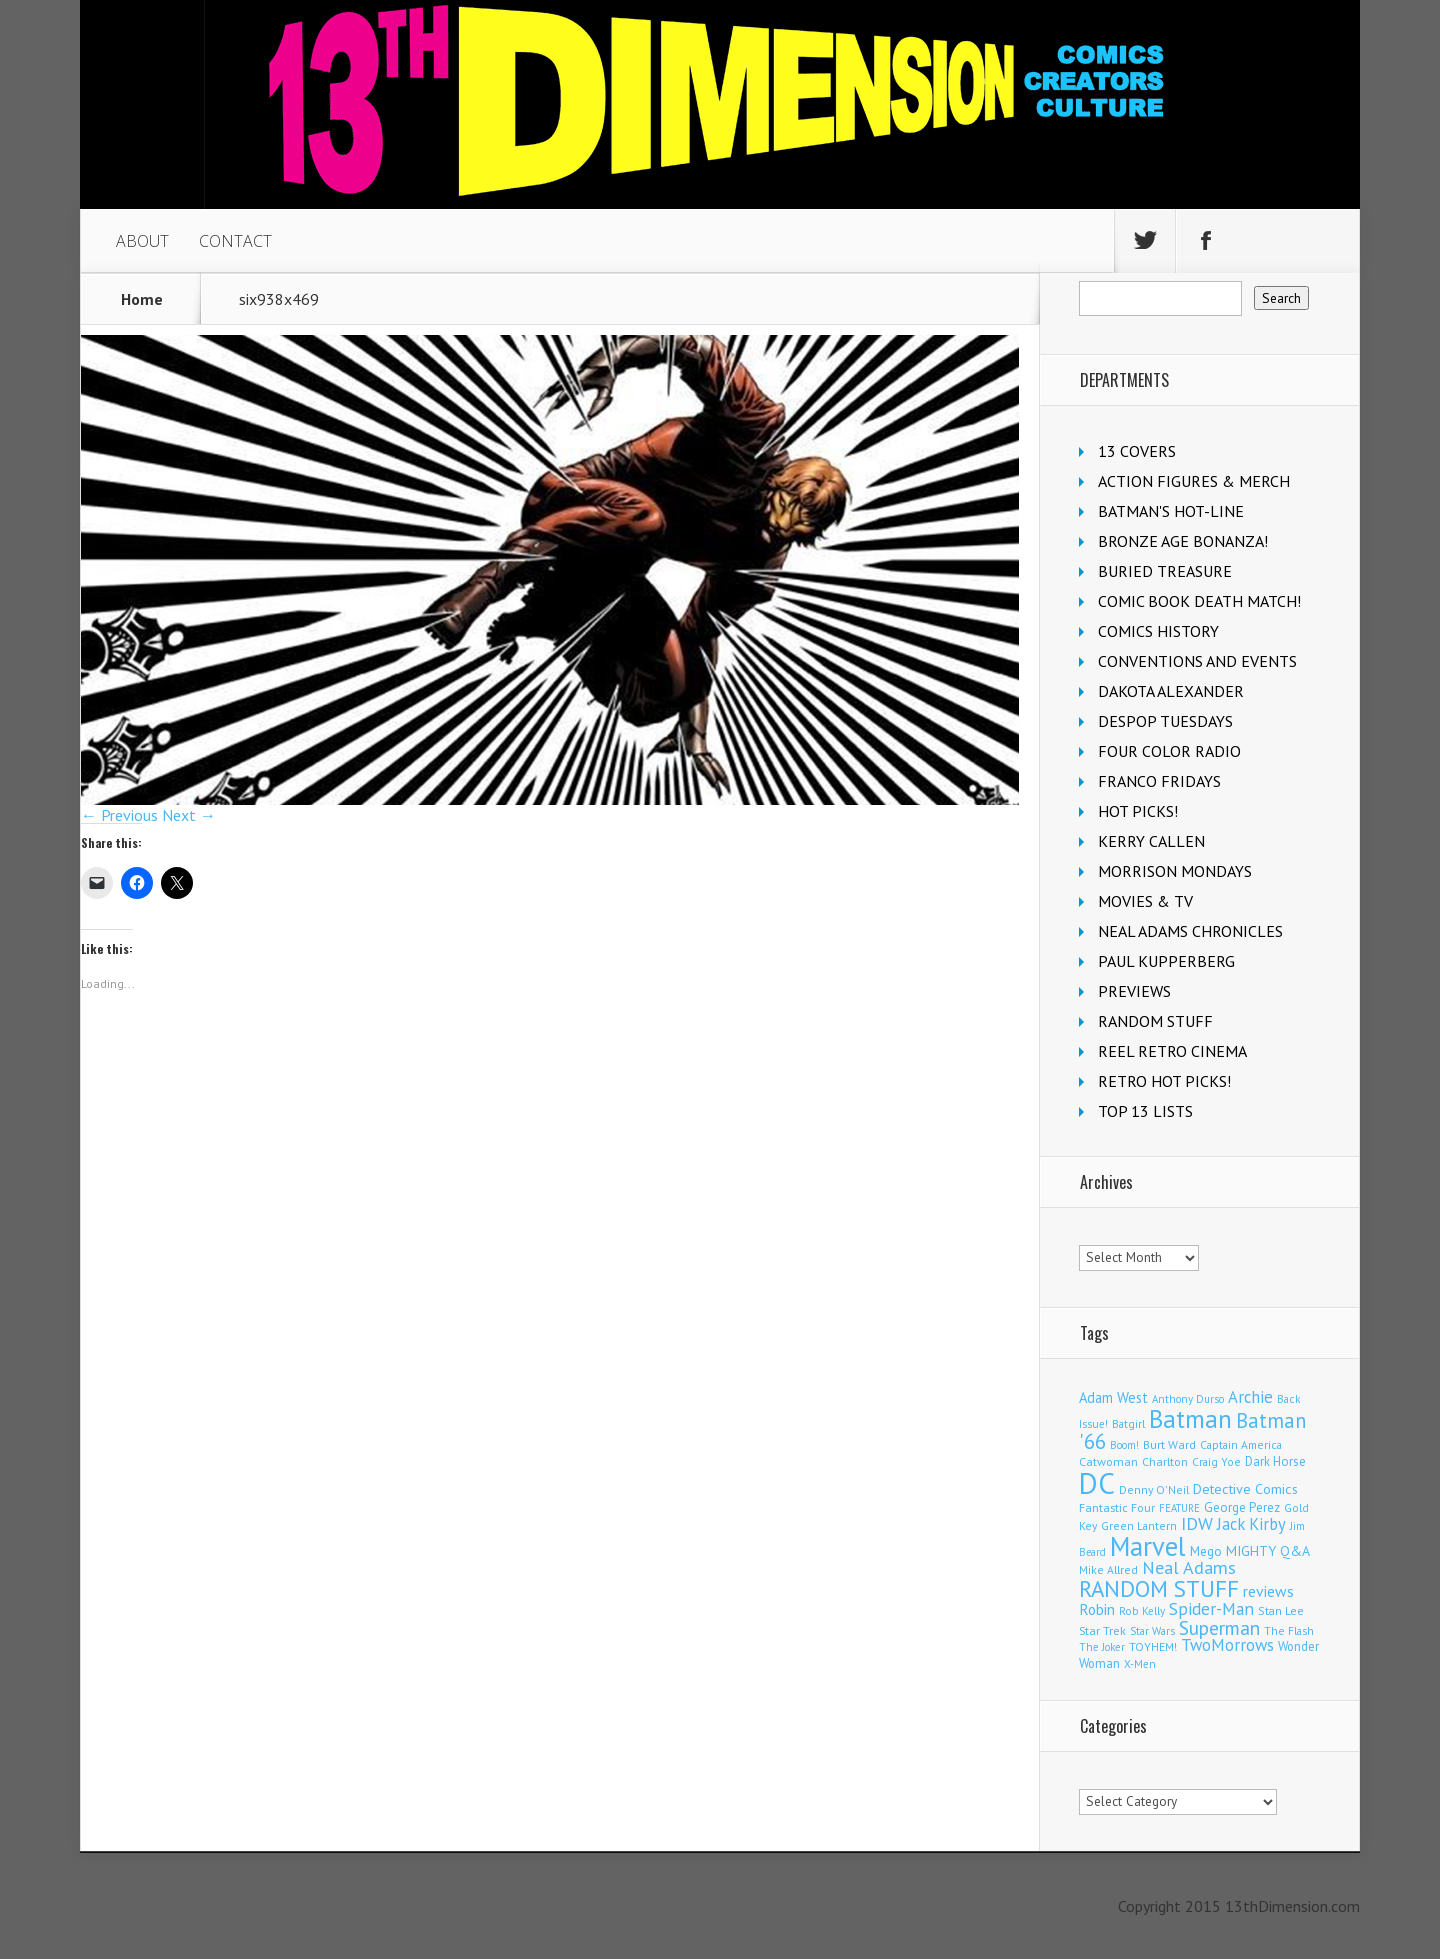 This screenshot has width=1440, height=1959. What do you see at coordinates (1102, 1647) in the screenshot?
I see `The Joker [The Joker (95 items)]` at bounding box center [1102, 1647].